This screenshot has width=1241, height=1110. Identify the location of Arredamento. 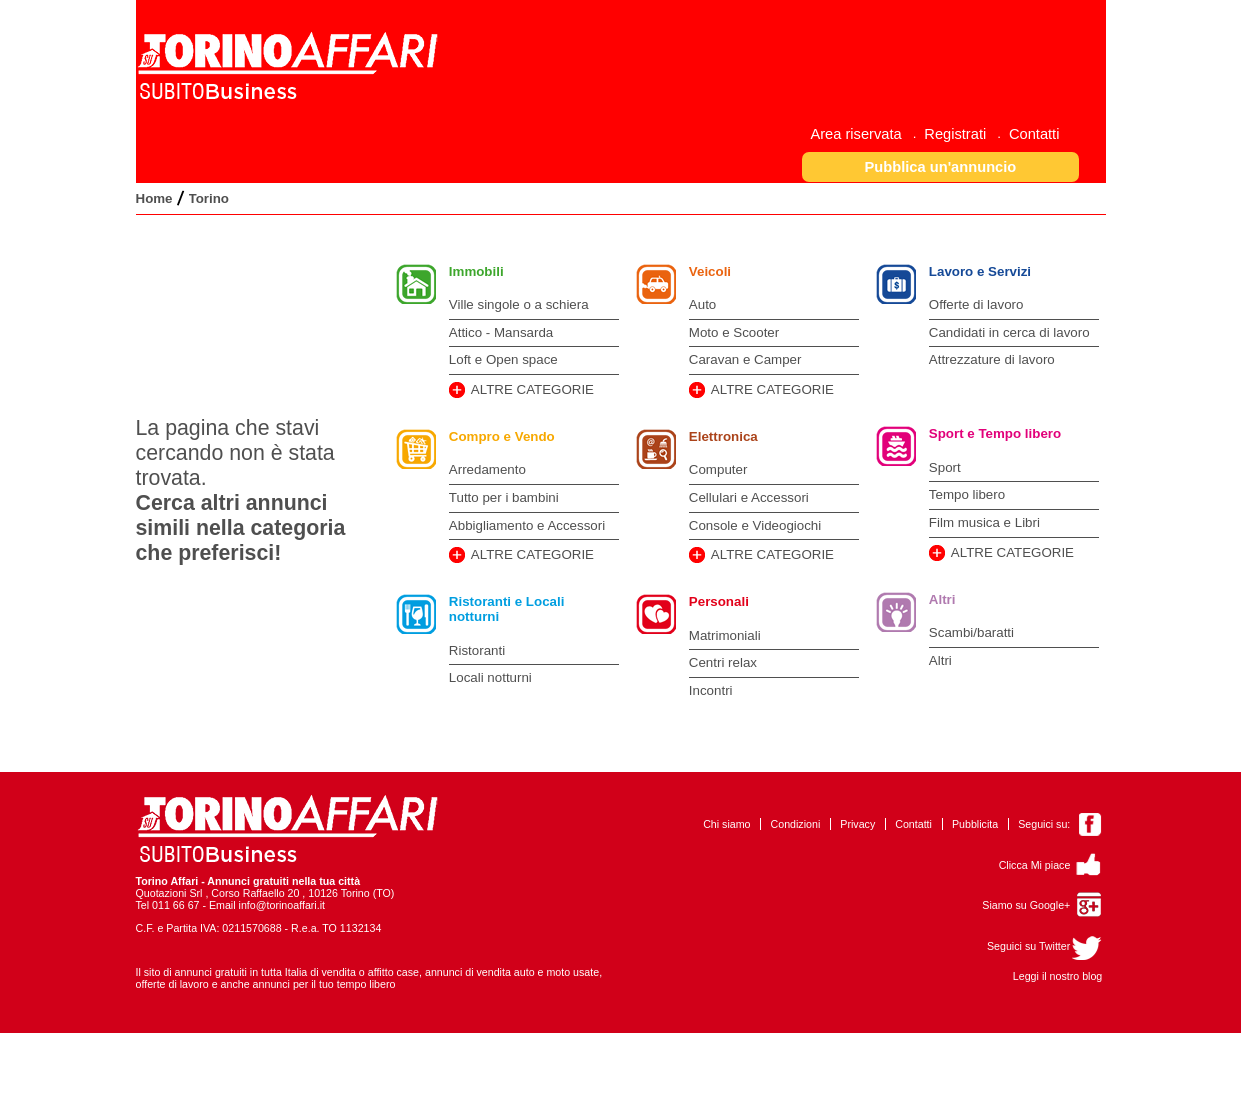
(487, 469).